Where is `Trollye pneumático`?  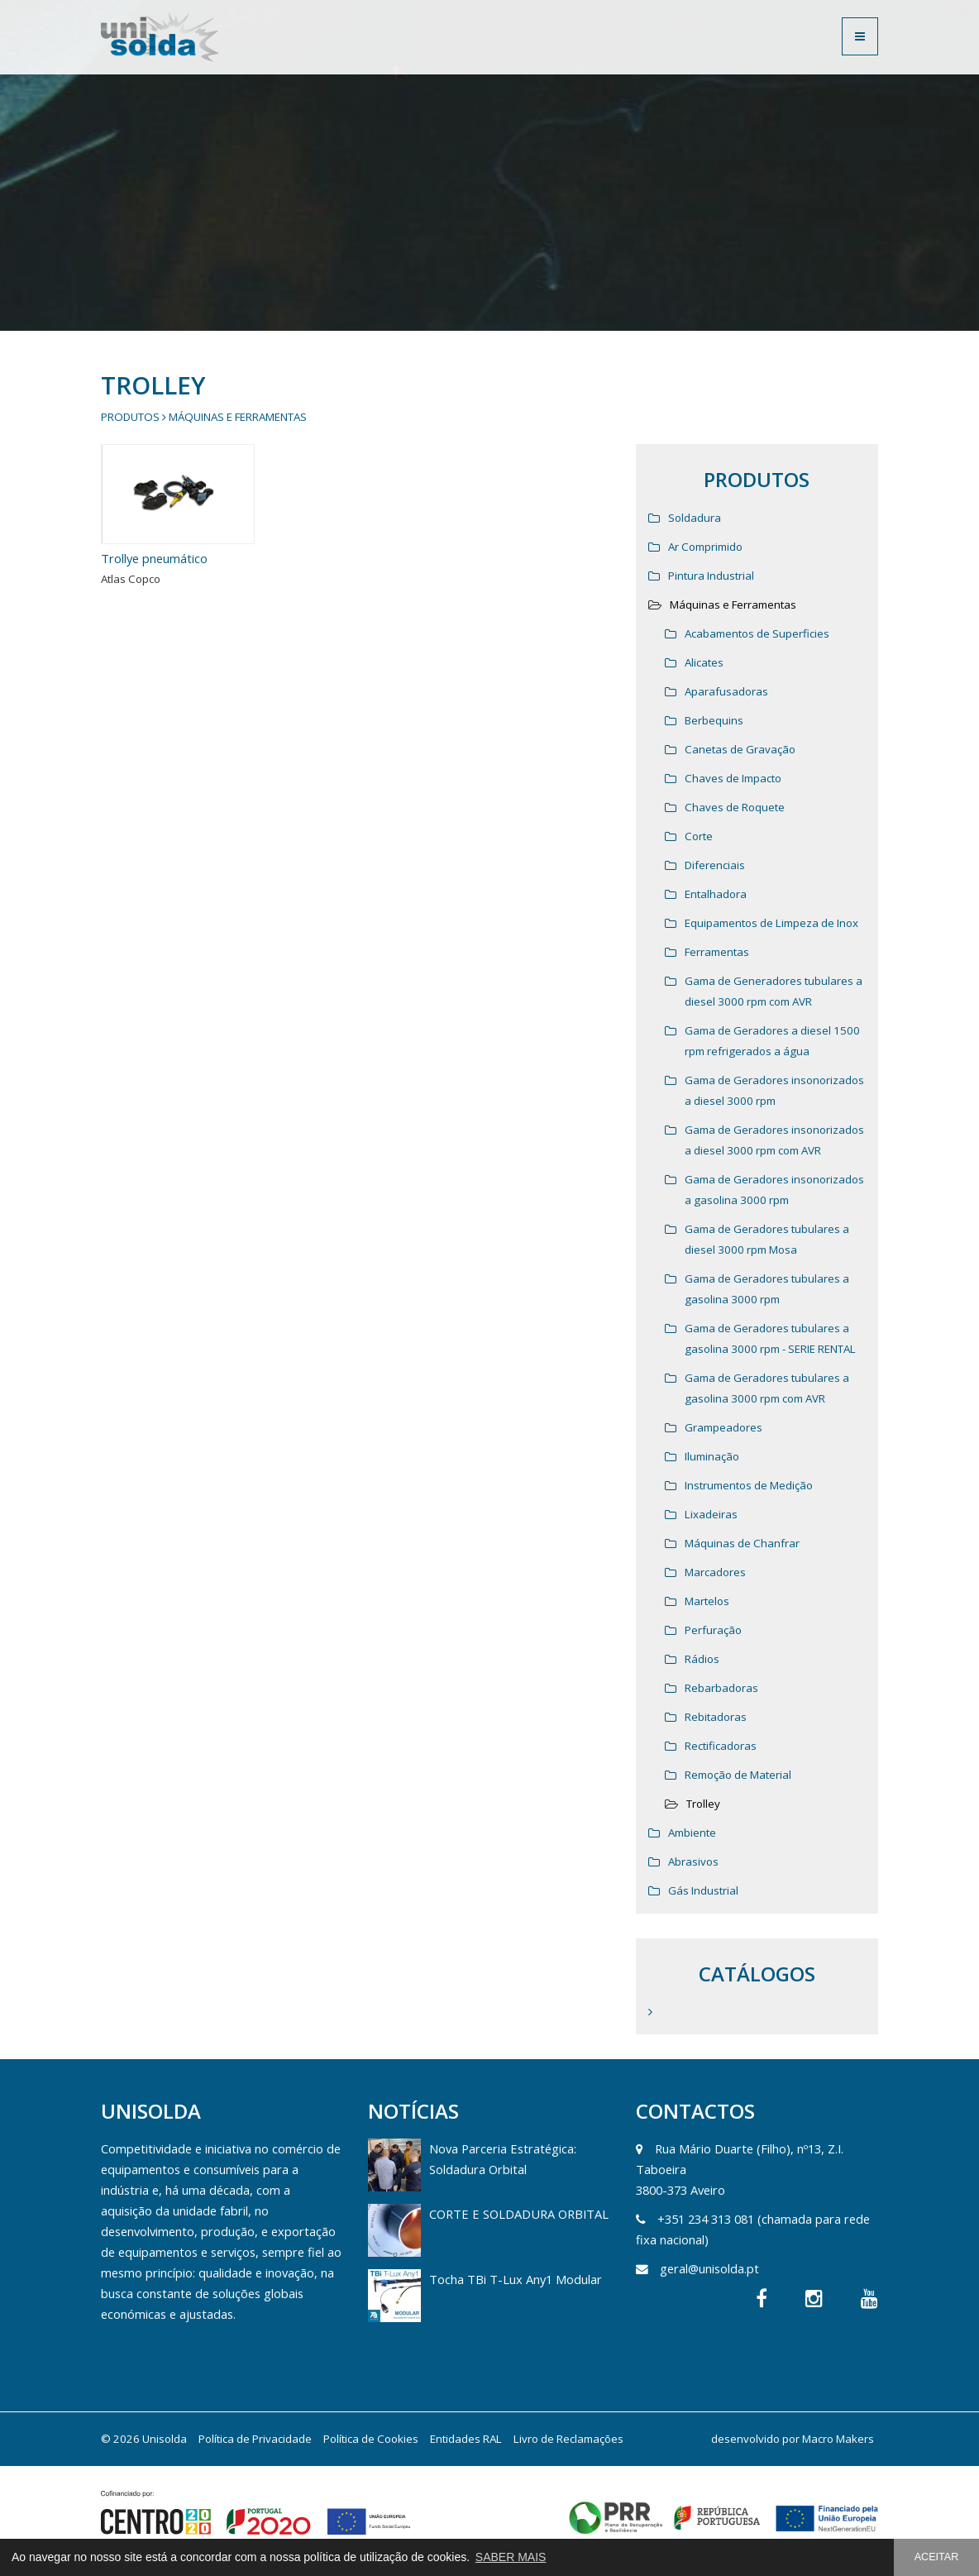
Trollye pneumático is located at coordinates (154, 558).